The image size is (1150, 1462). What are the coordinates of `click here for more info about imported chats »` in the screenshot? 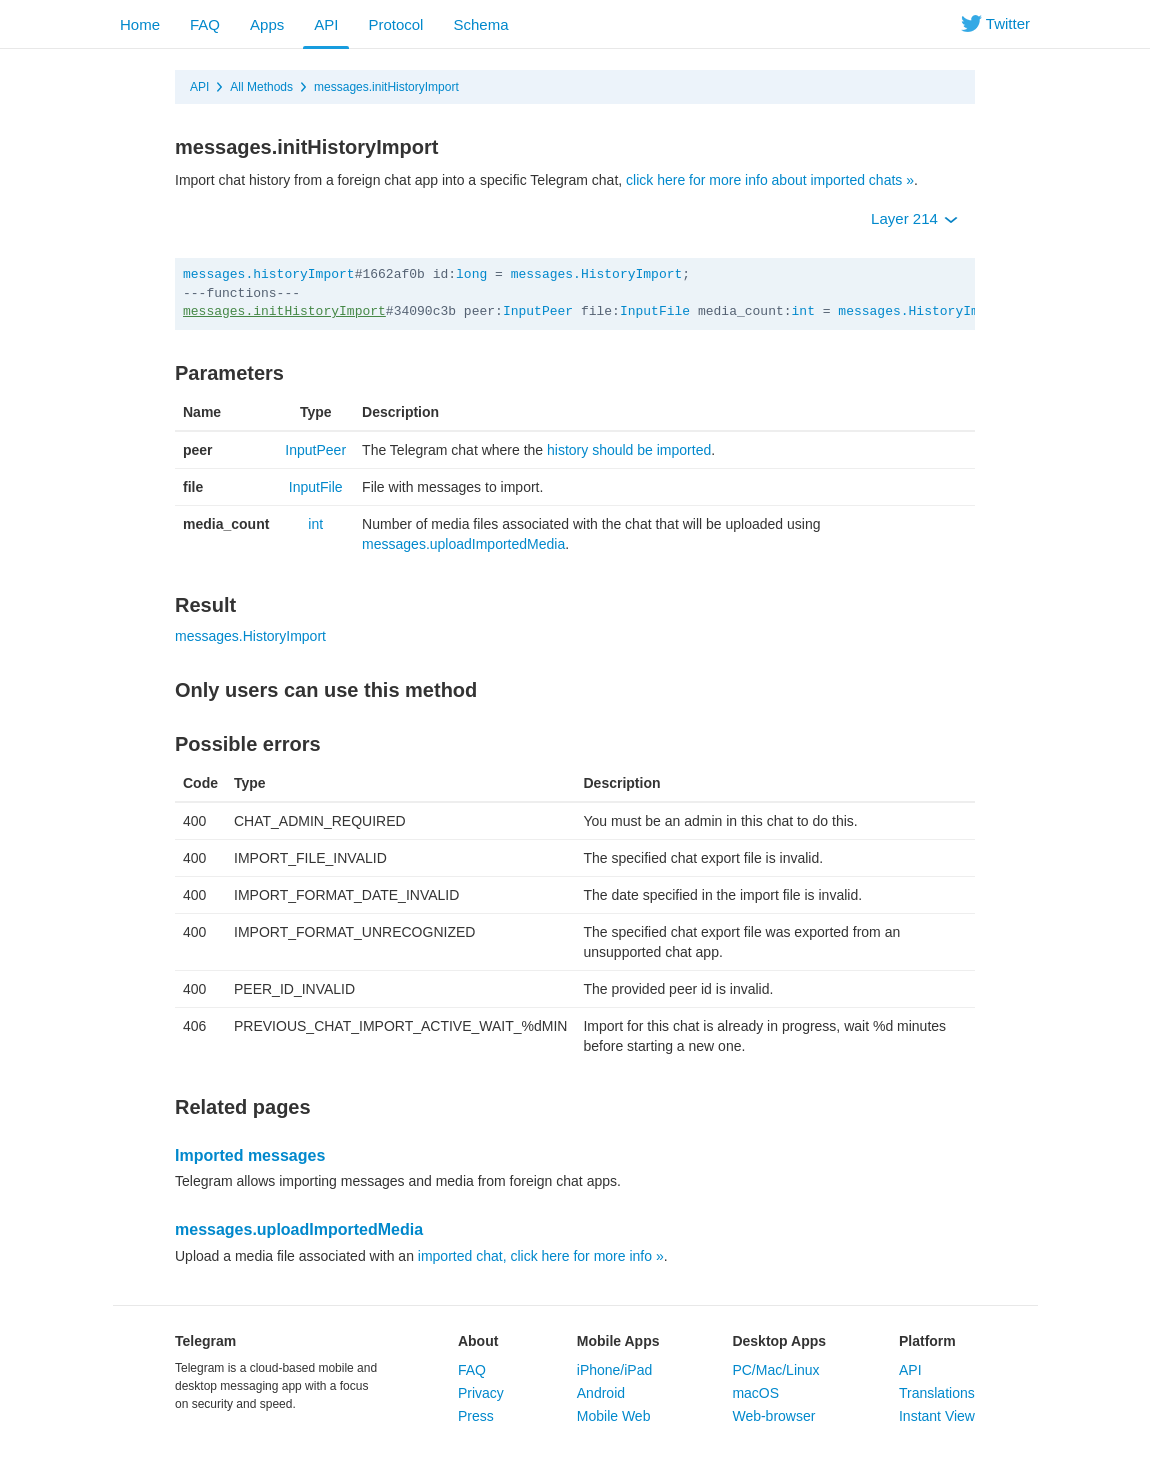 It's located at (770, 180).